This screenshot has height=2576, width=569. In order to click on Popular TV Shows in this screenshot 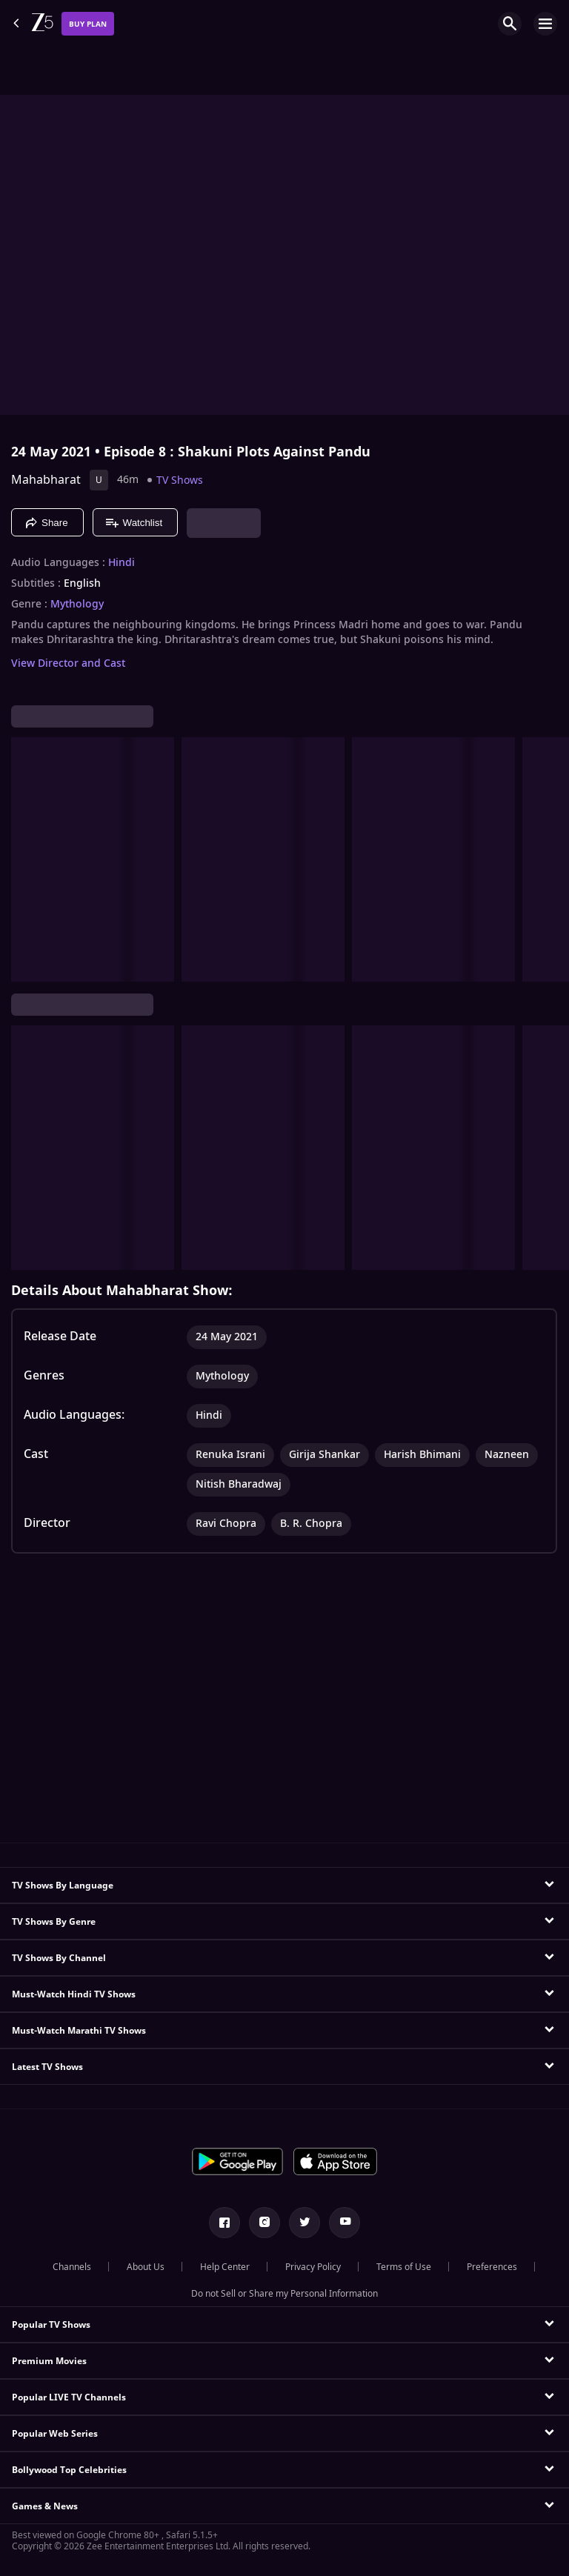, I will do `click(51, 2324)`.